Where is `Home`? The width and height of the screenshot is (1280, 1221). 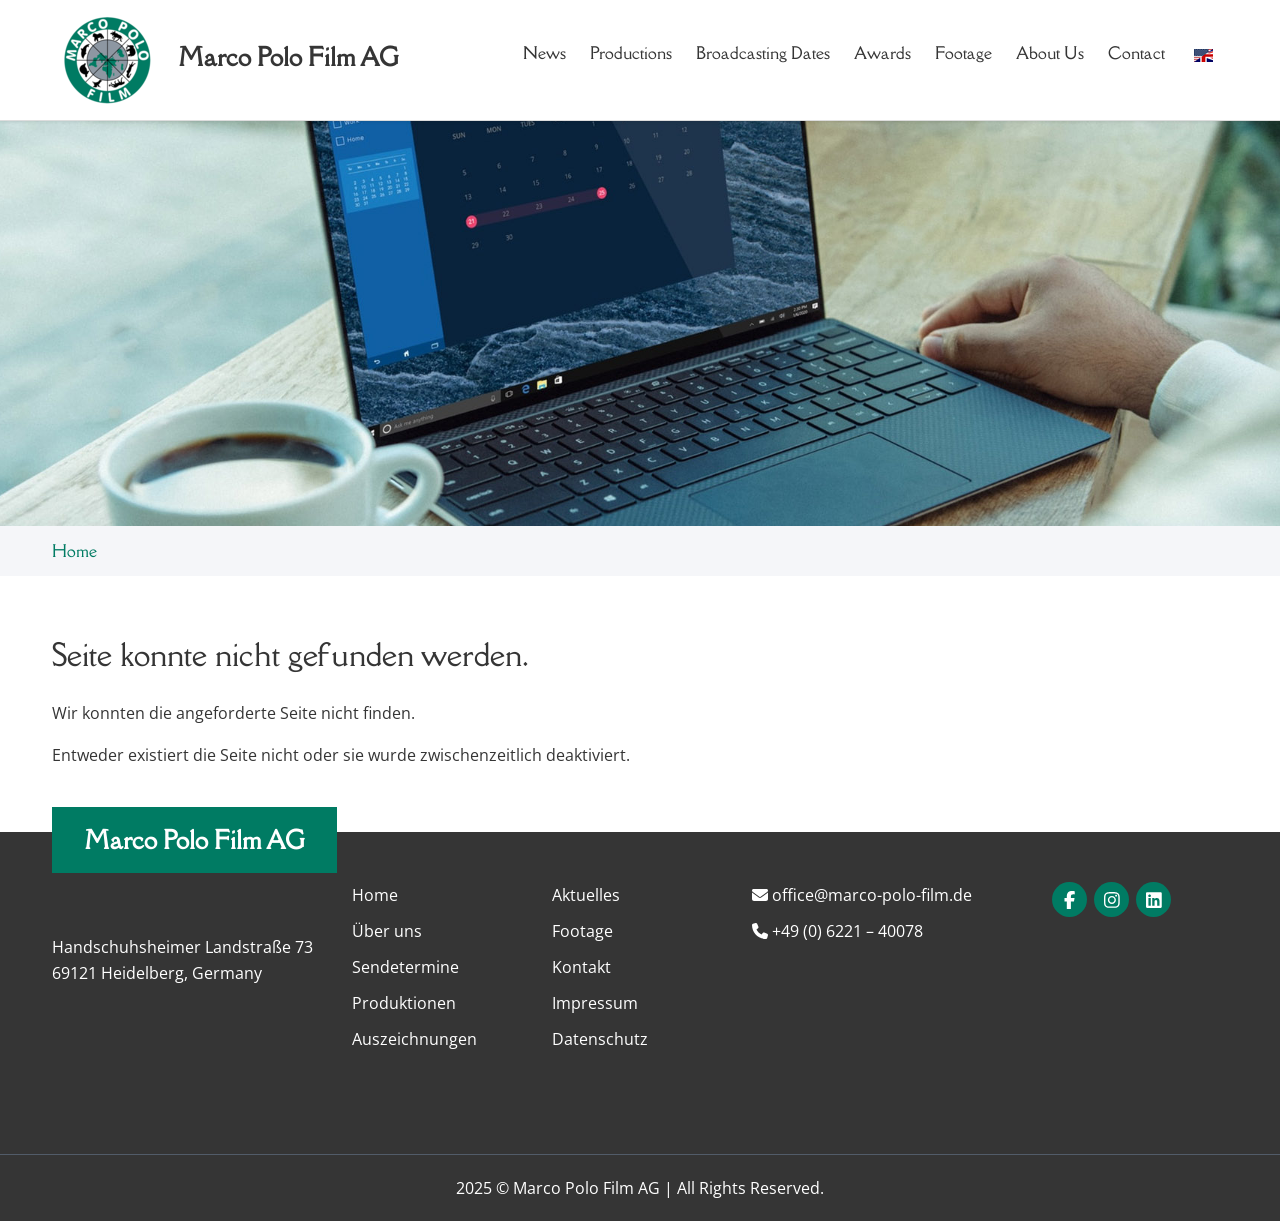
Home is located at coordinates (74, 551).